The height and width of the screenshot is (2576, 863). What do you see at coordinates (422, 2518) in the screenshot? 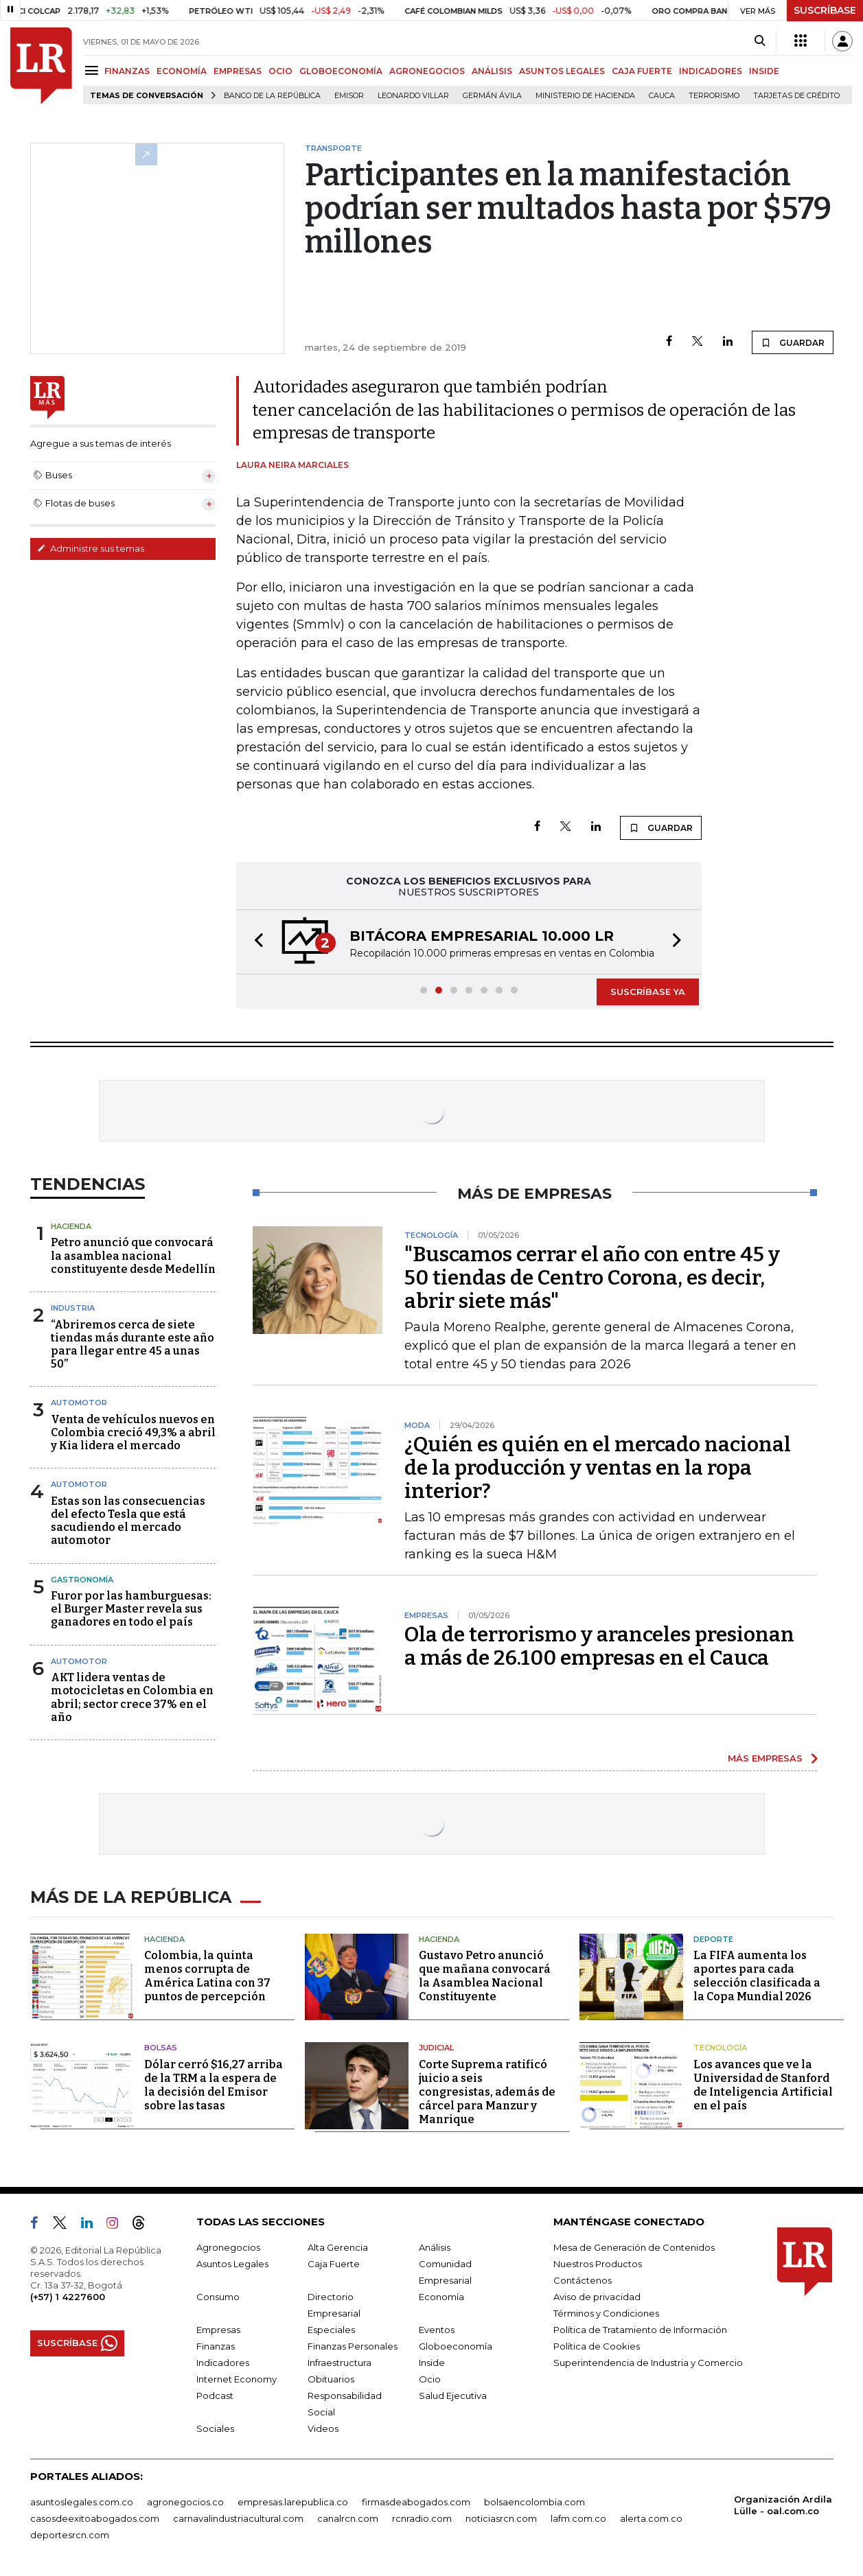
I see `rcnradio.com` at bounding box center [422, 2518].